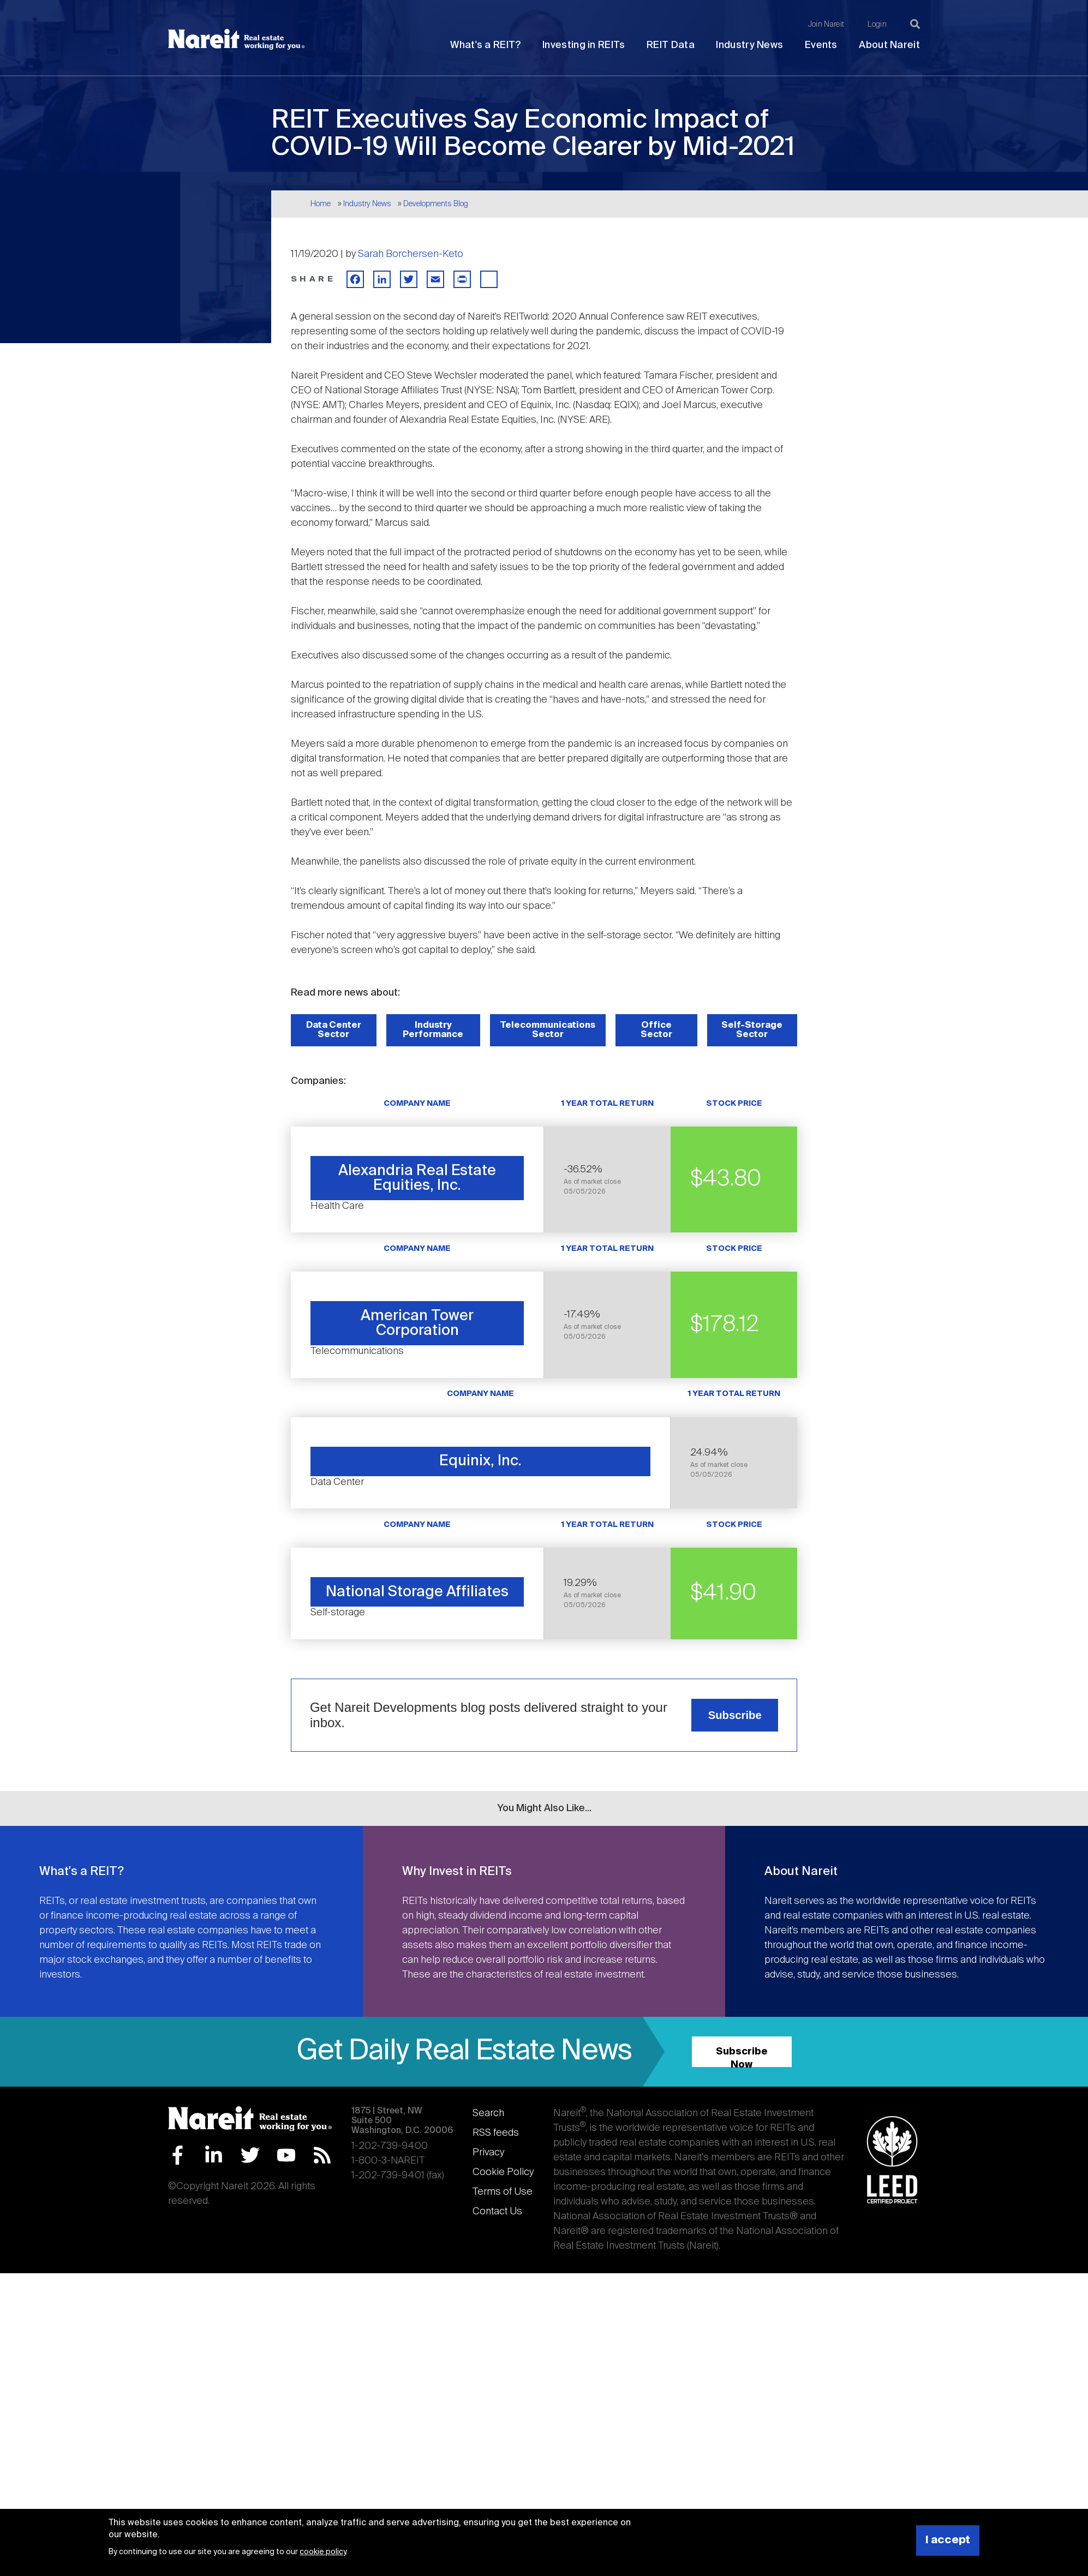  What do you see at coordinates (320, 204) in the screenshot?
I see `Home` at bounding box center [320, 204].